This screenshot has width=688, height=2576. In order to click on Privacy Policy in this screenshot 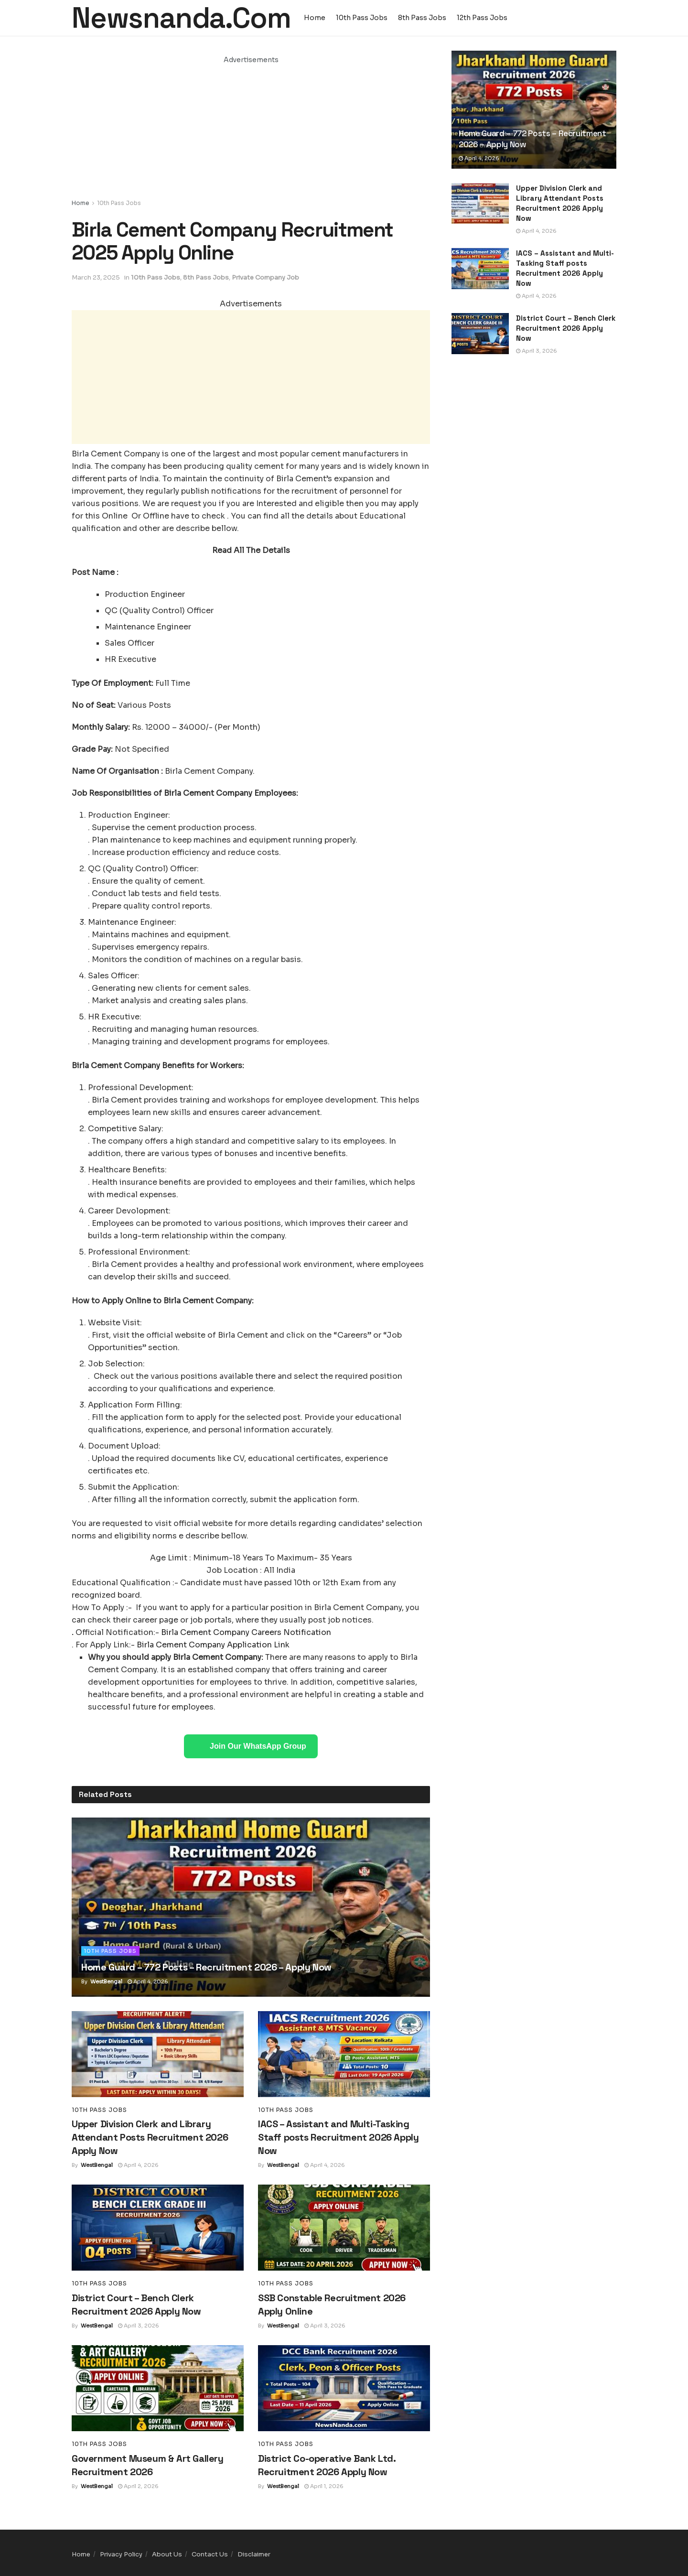, I will do `click(121, 2554)`.